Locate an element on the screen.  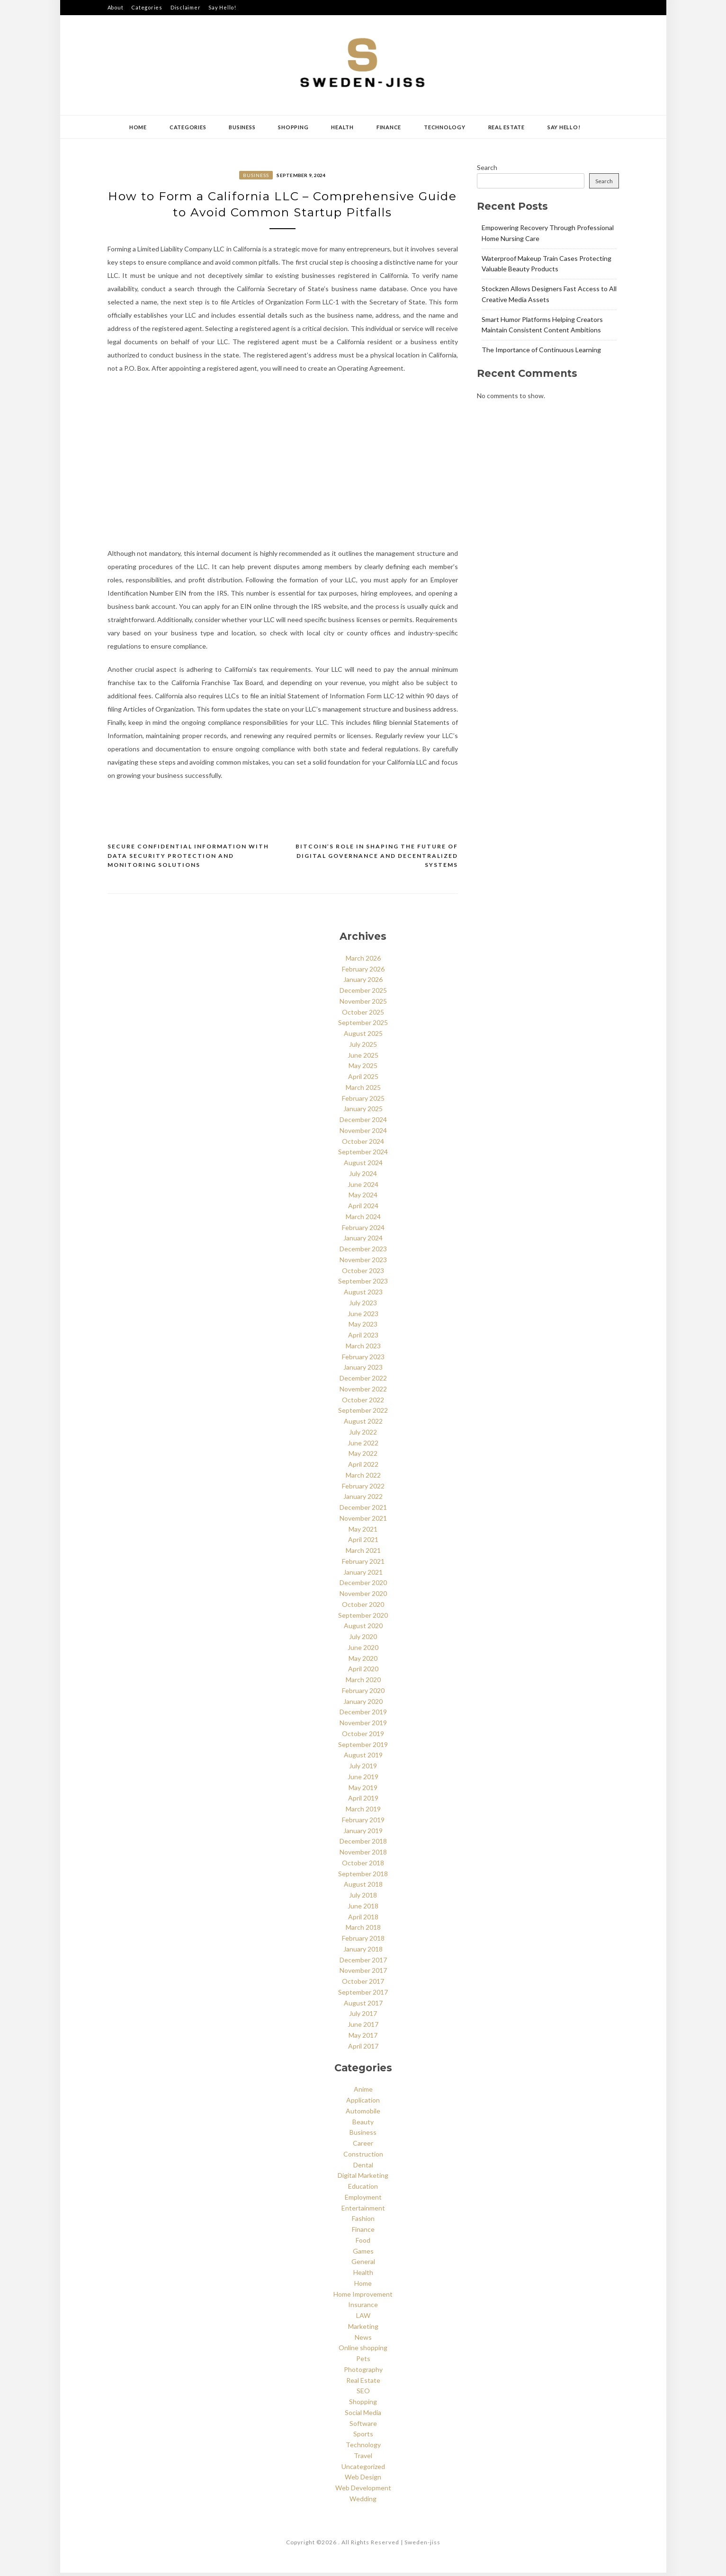
Photography is located at coordinates (363, 2372).